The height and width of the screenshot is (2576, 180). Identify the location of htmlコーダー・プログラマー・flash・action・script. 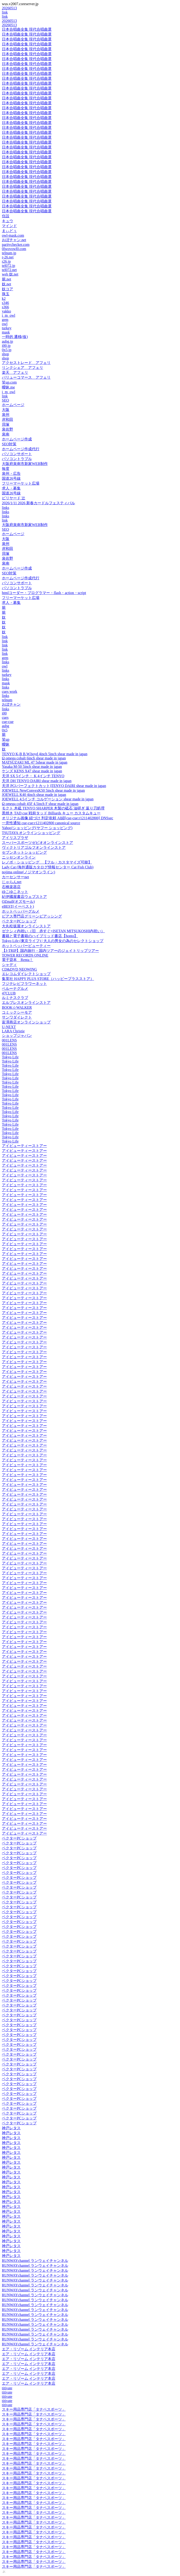
(44, 593).